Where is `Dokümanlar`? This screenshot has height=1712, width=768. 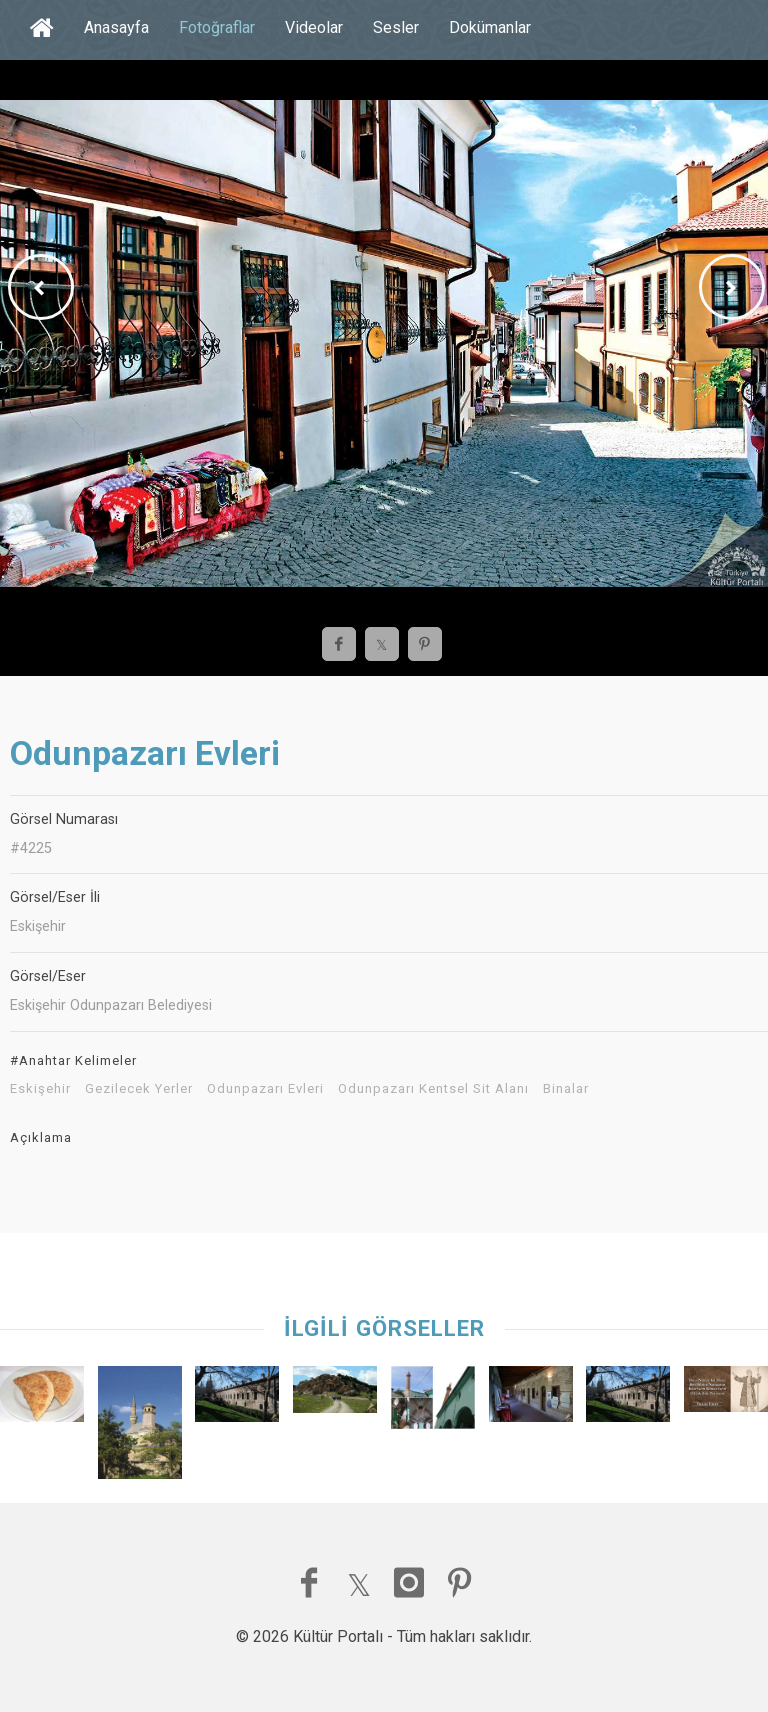 Dokümanlar is located at coordinates (490, 27).